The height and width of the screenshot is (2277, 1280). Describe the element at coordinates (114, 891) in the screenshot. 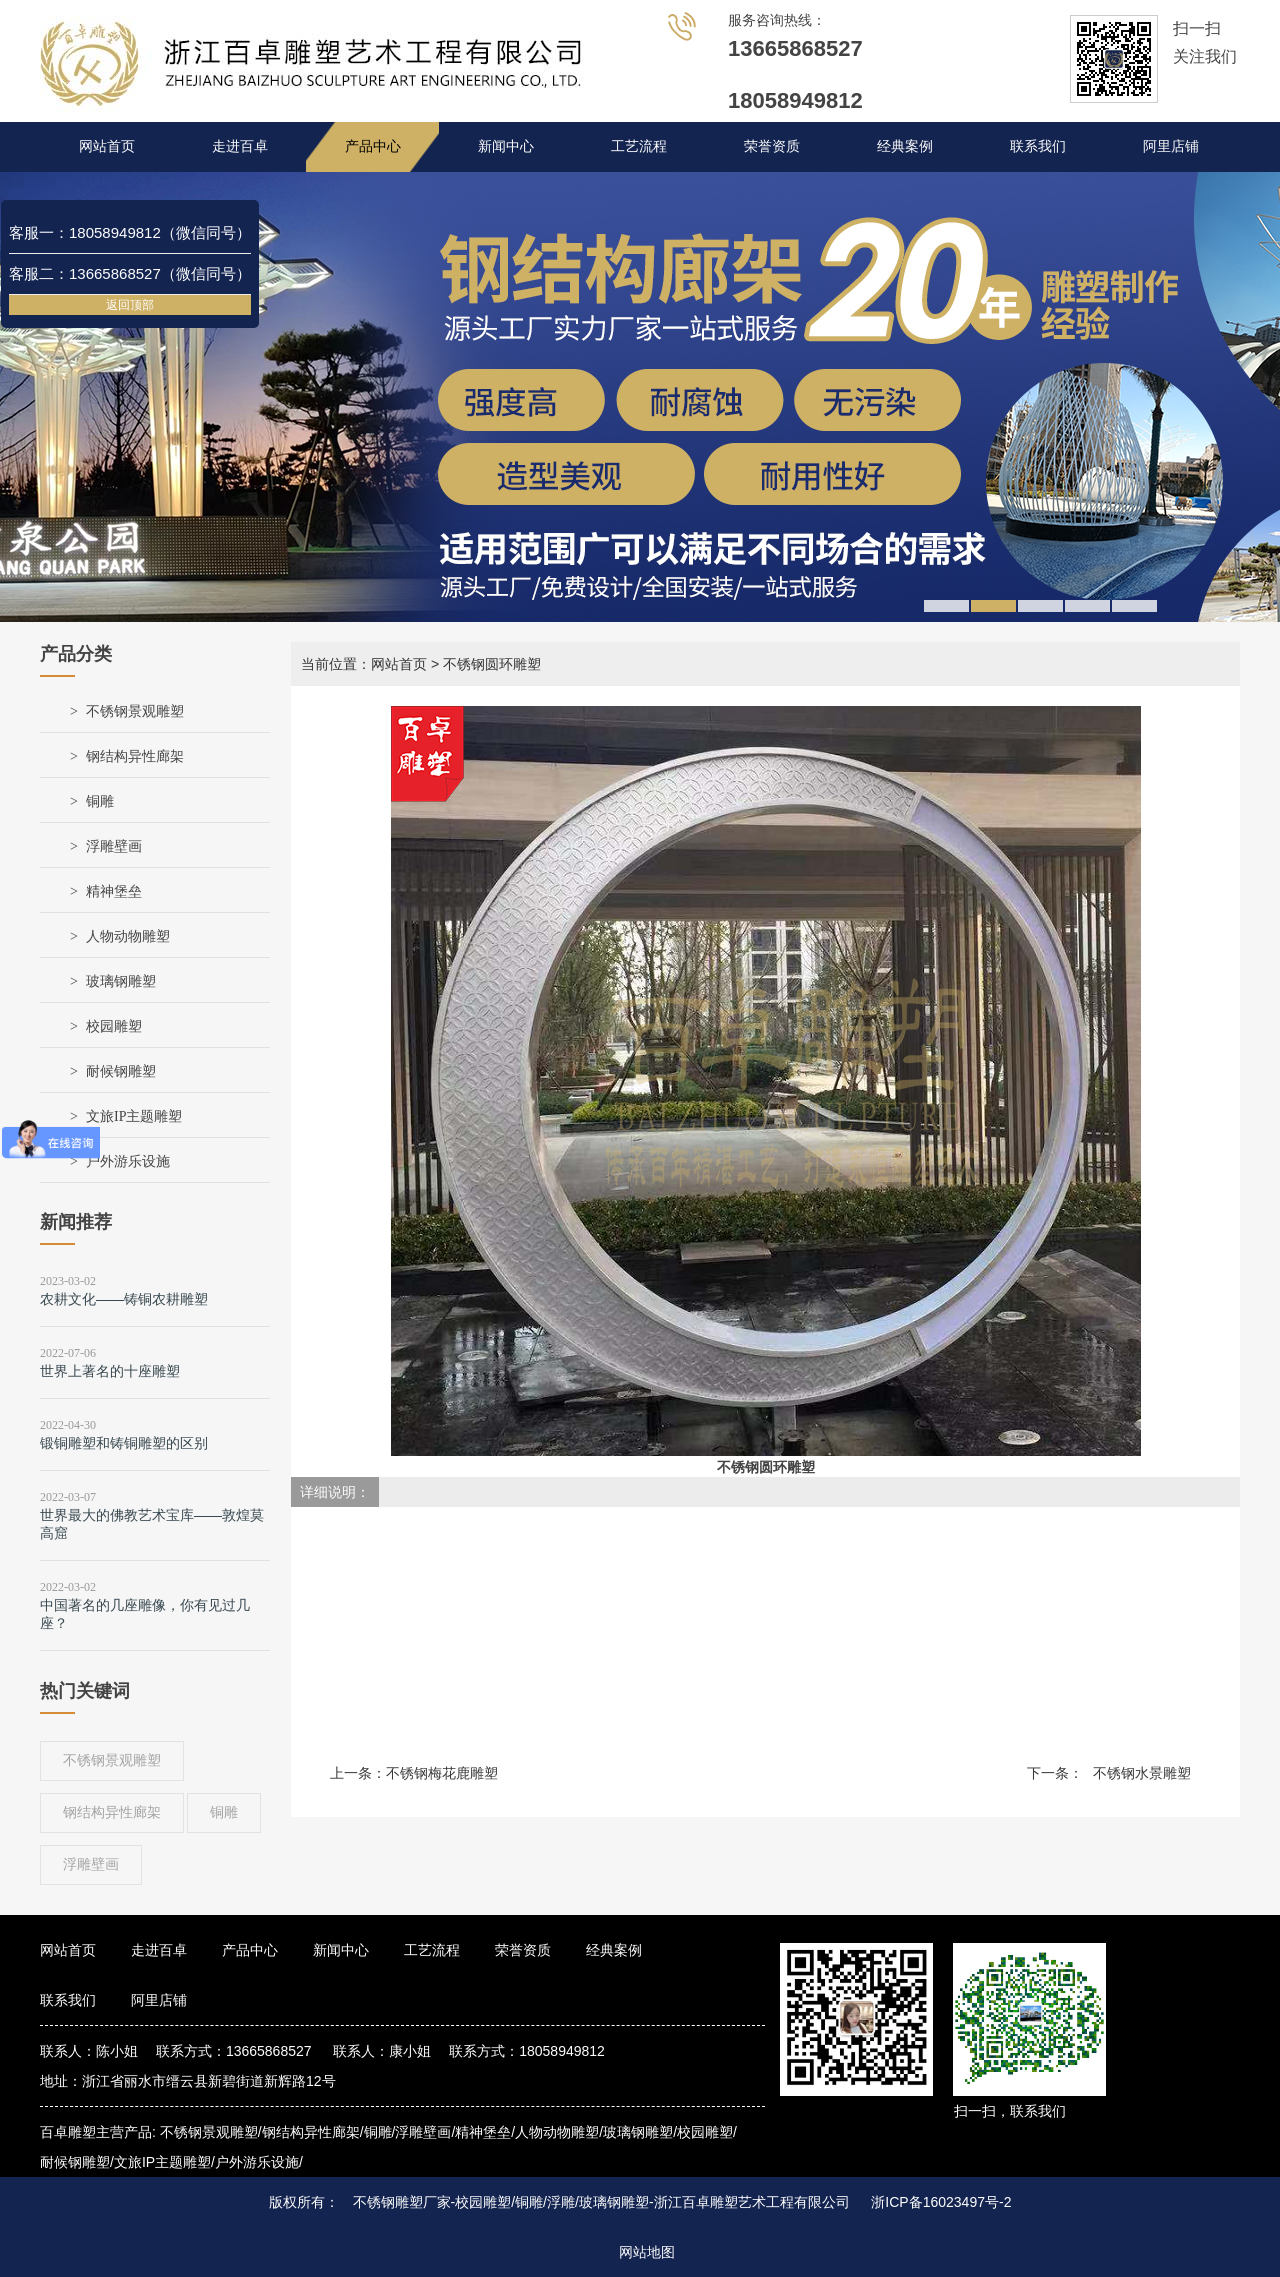

I see `精神堡垒` at that location.